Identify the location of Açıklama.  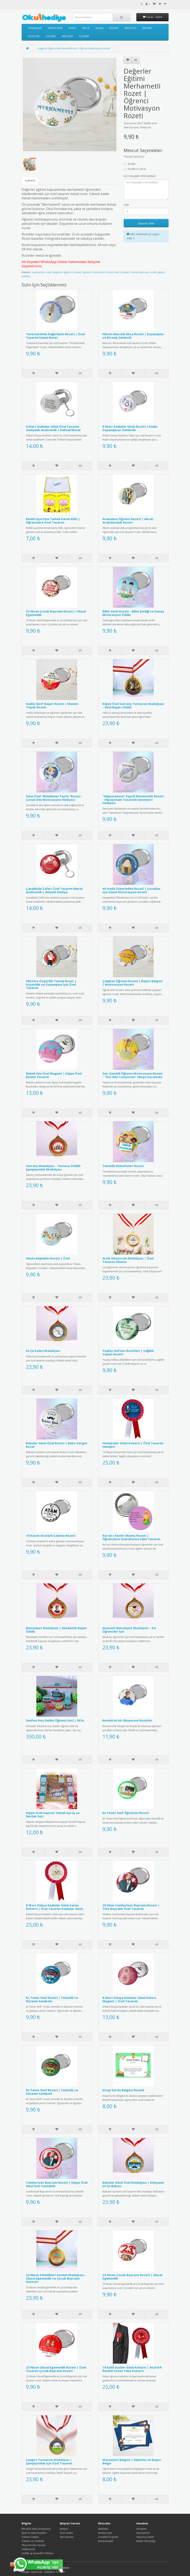
(30, 180).